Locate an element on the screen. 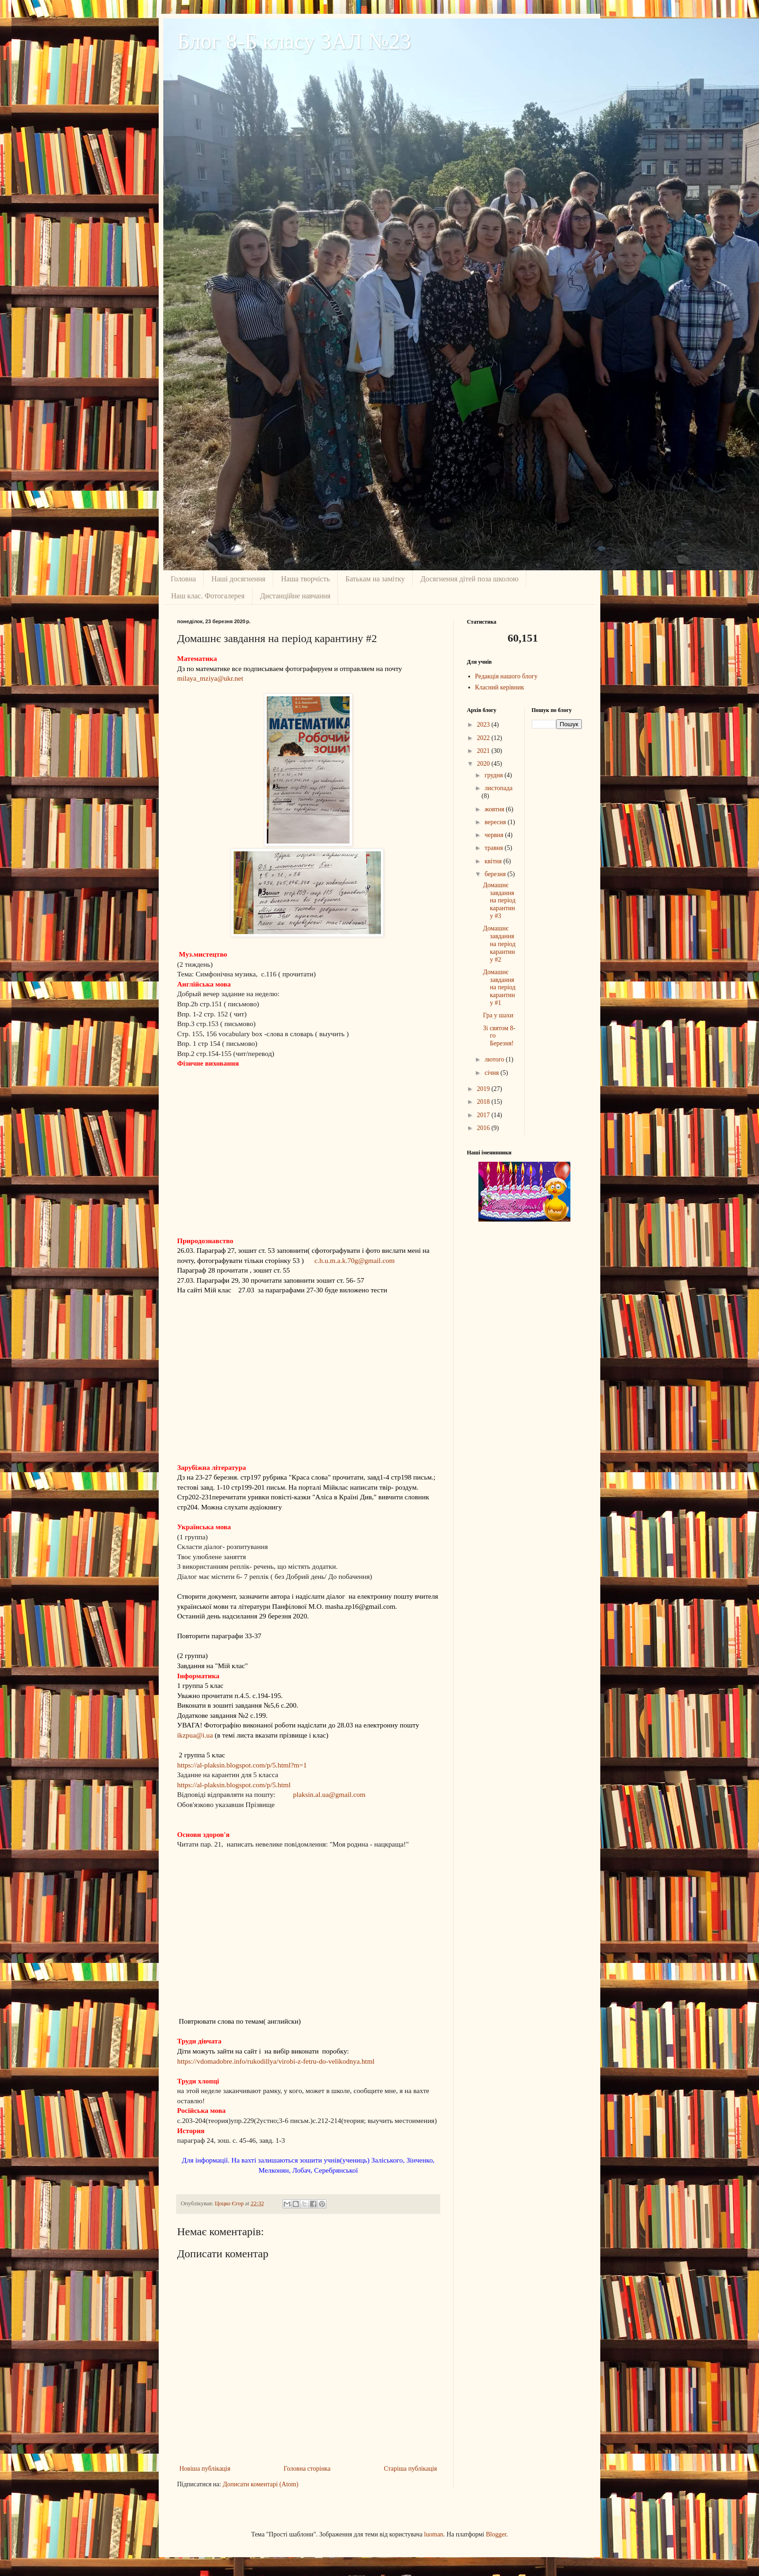  plaksin.al.ua@gmail.com is located at coordinates (329, 1794).